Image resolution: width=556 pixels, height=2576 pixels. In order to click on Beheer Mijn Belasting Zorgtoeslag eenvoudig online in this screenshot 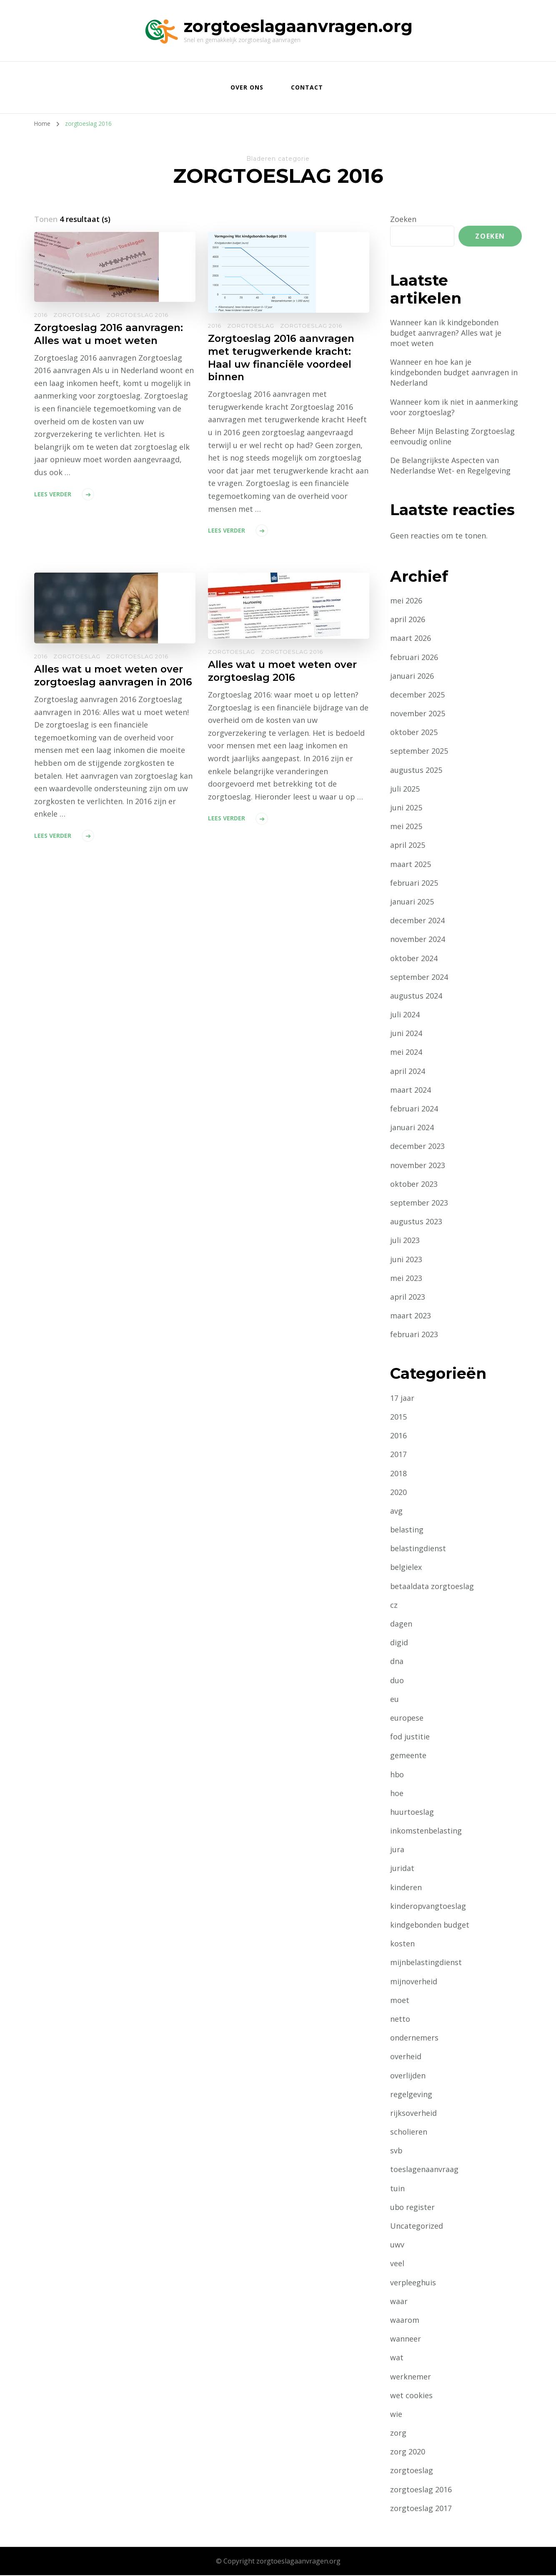, I will do `click(452, 436)`.